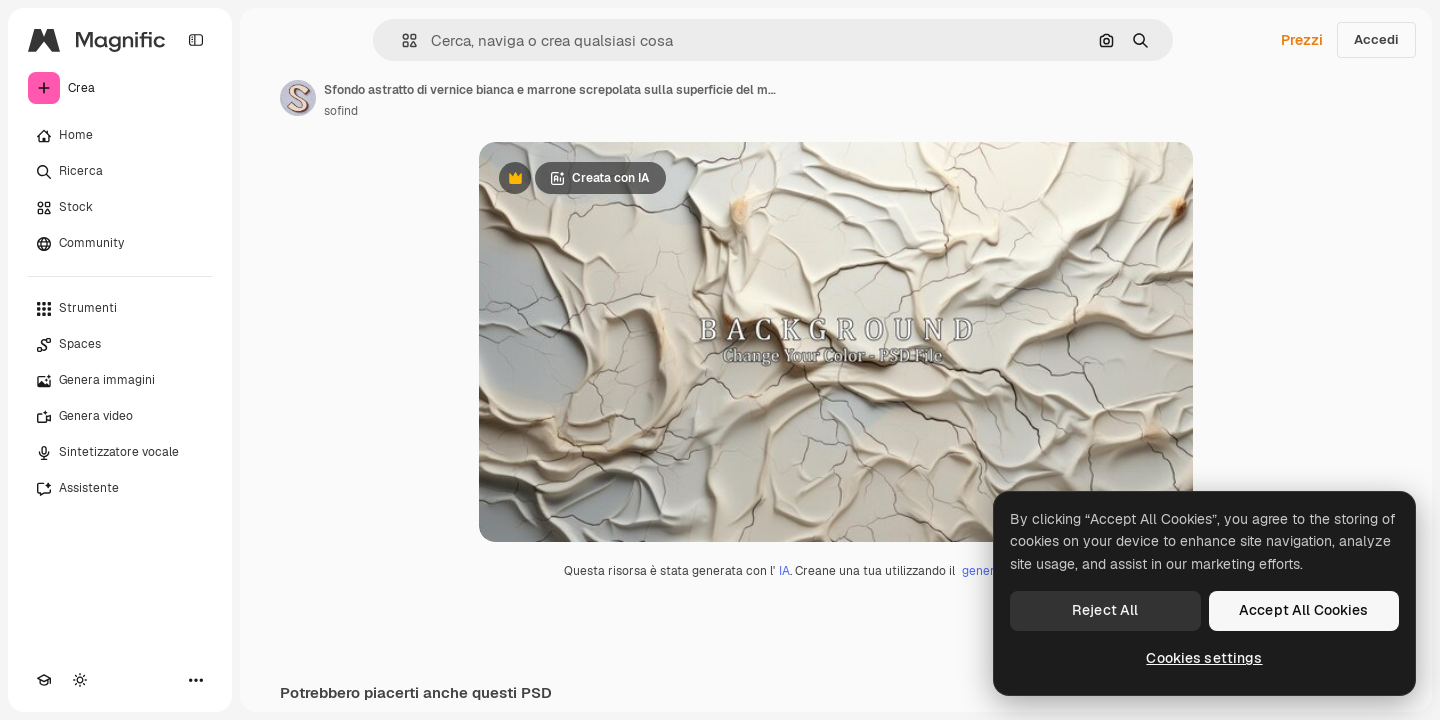 This screenshot has height=720, width=1440. Describe the element at coordinates (1376, 39) in the screenshot. I see `Accedi` at that location.